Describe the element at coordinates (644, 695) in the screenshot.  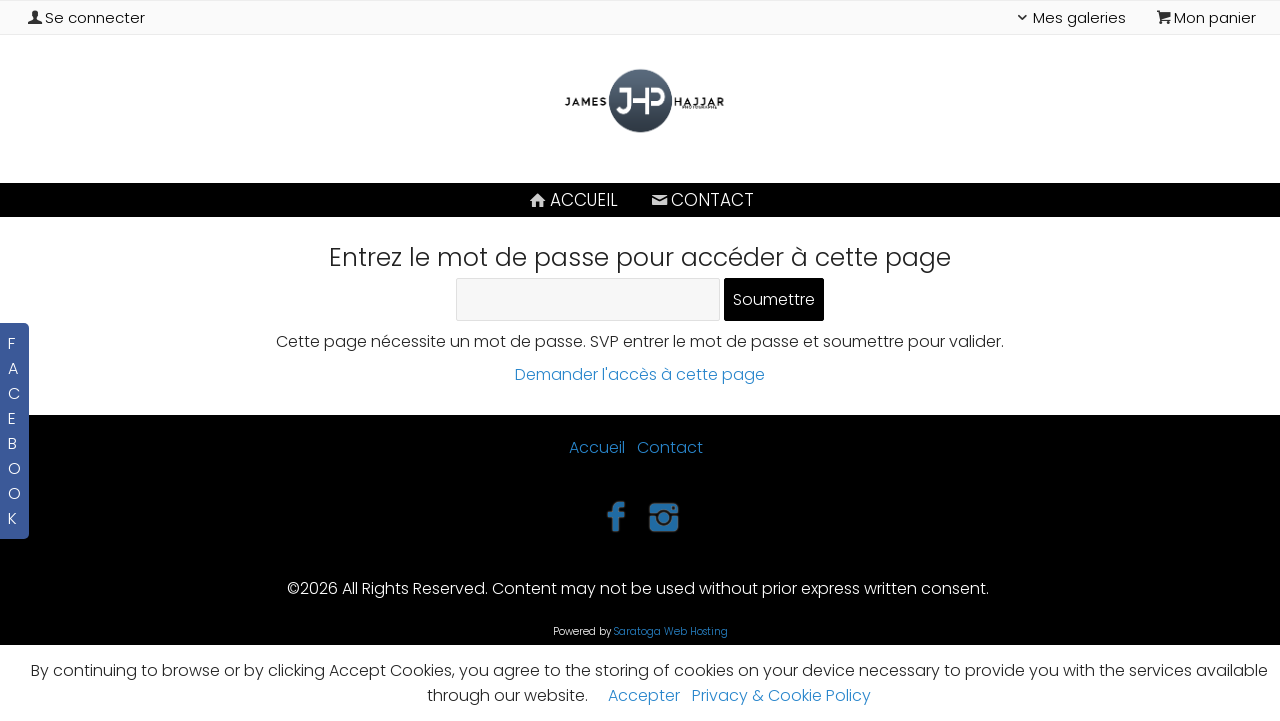
I see `Accepter` at that location.